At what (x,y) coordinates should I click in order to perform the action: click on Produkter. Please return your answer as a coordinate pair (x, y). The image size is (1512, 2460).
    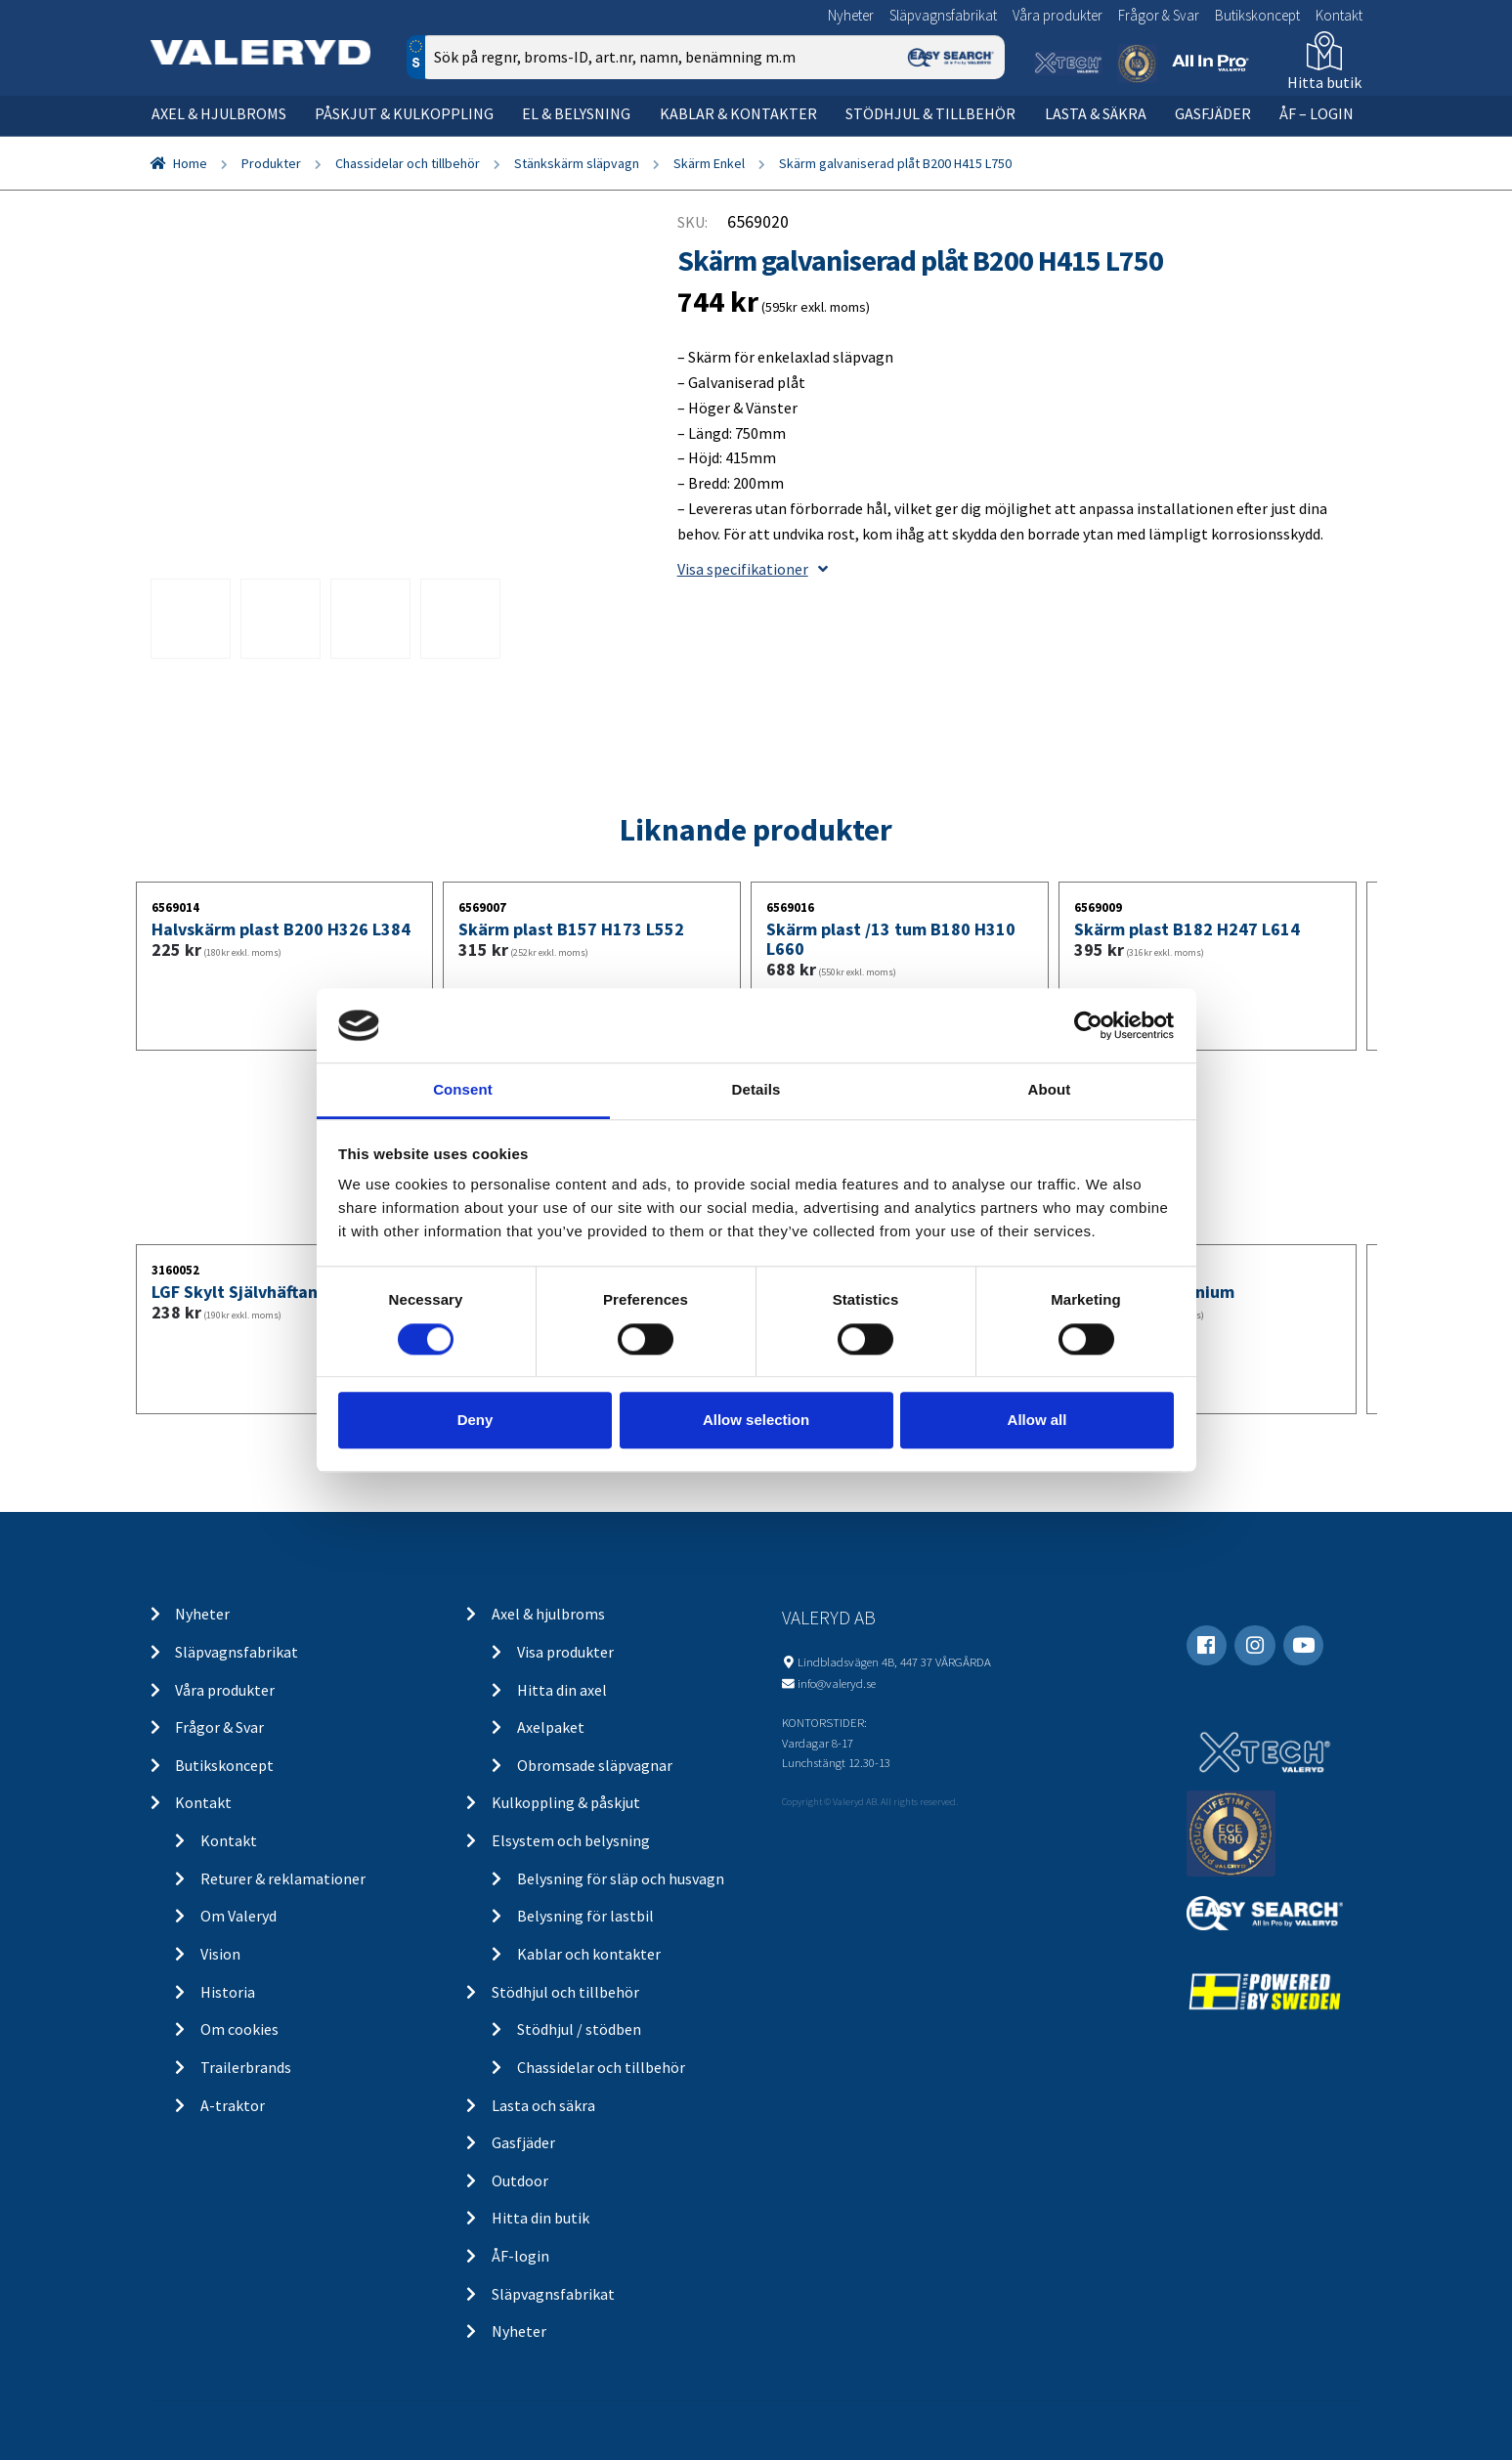
    Looking at the image, I should click on (271, 163).